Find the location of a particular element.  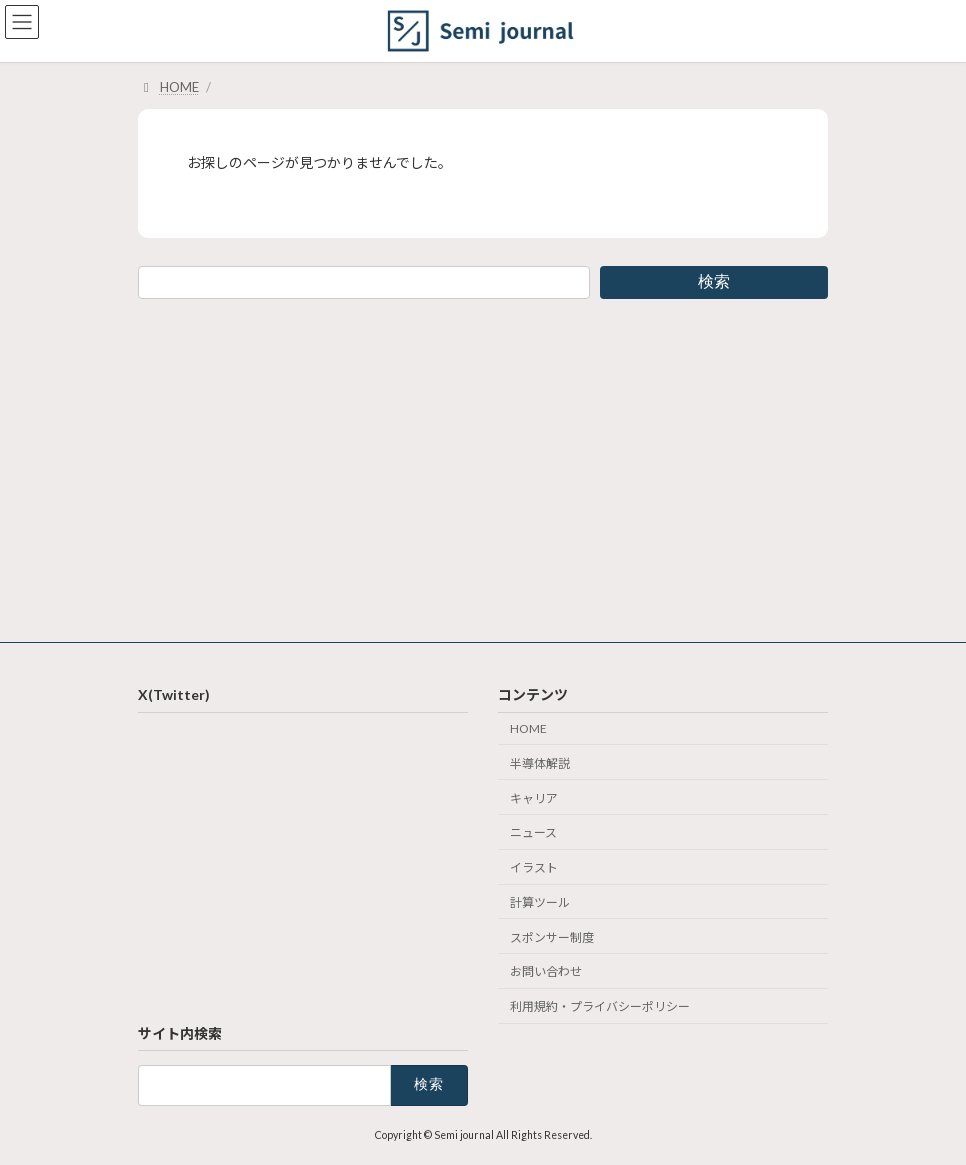

スポンサー制度 is located at coordinates (552, 936).